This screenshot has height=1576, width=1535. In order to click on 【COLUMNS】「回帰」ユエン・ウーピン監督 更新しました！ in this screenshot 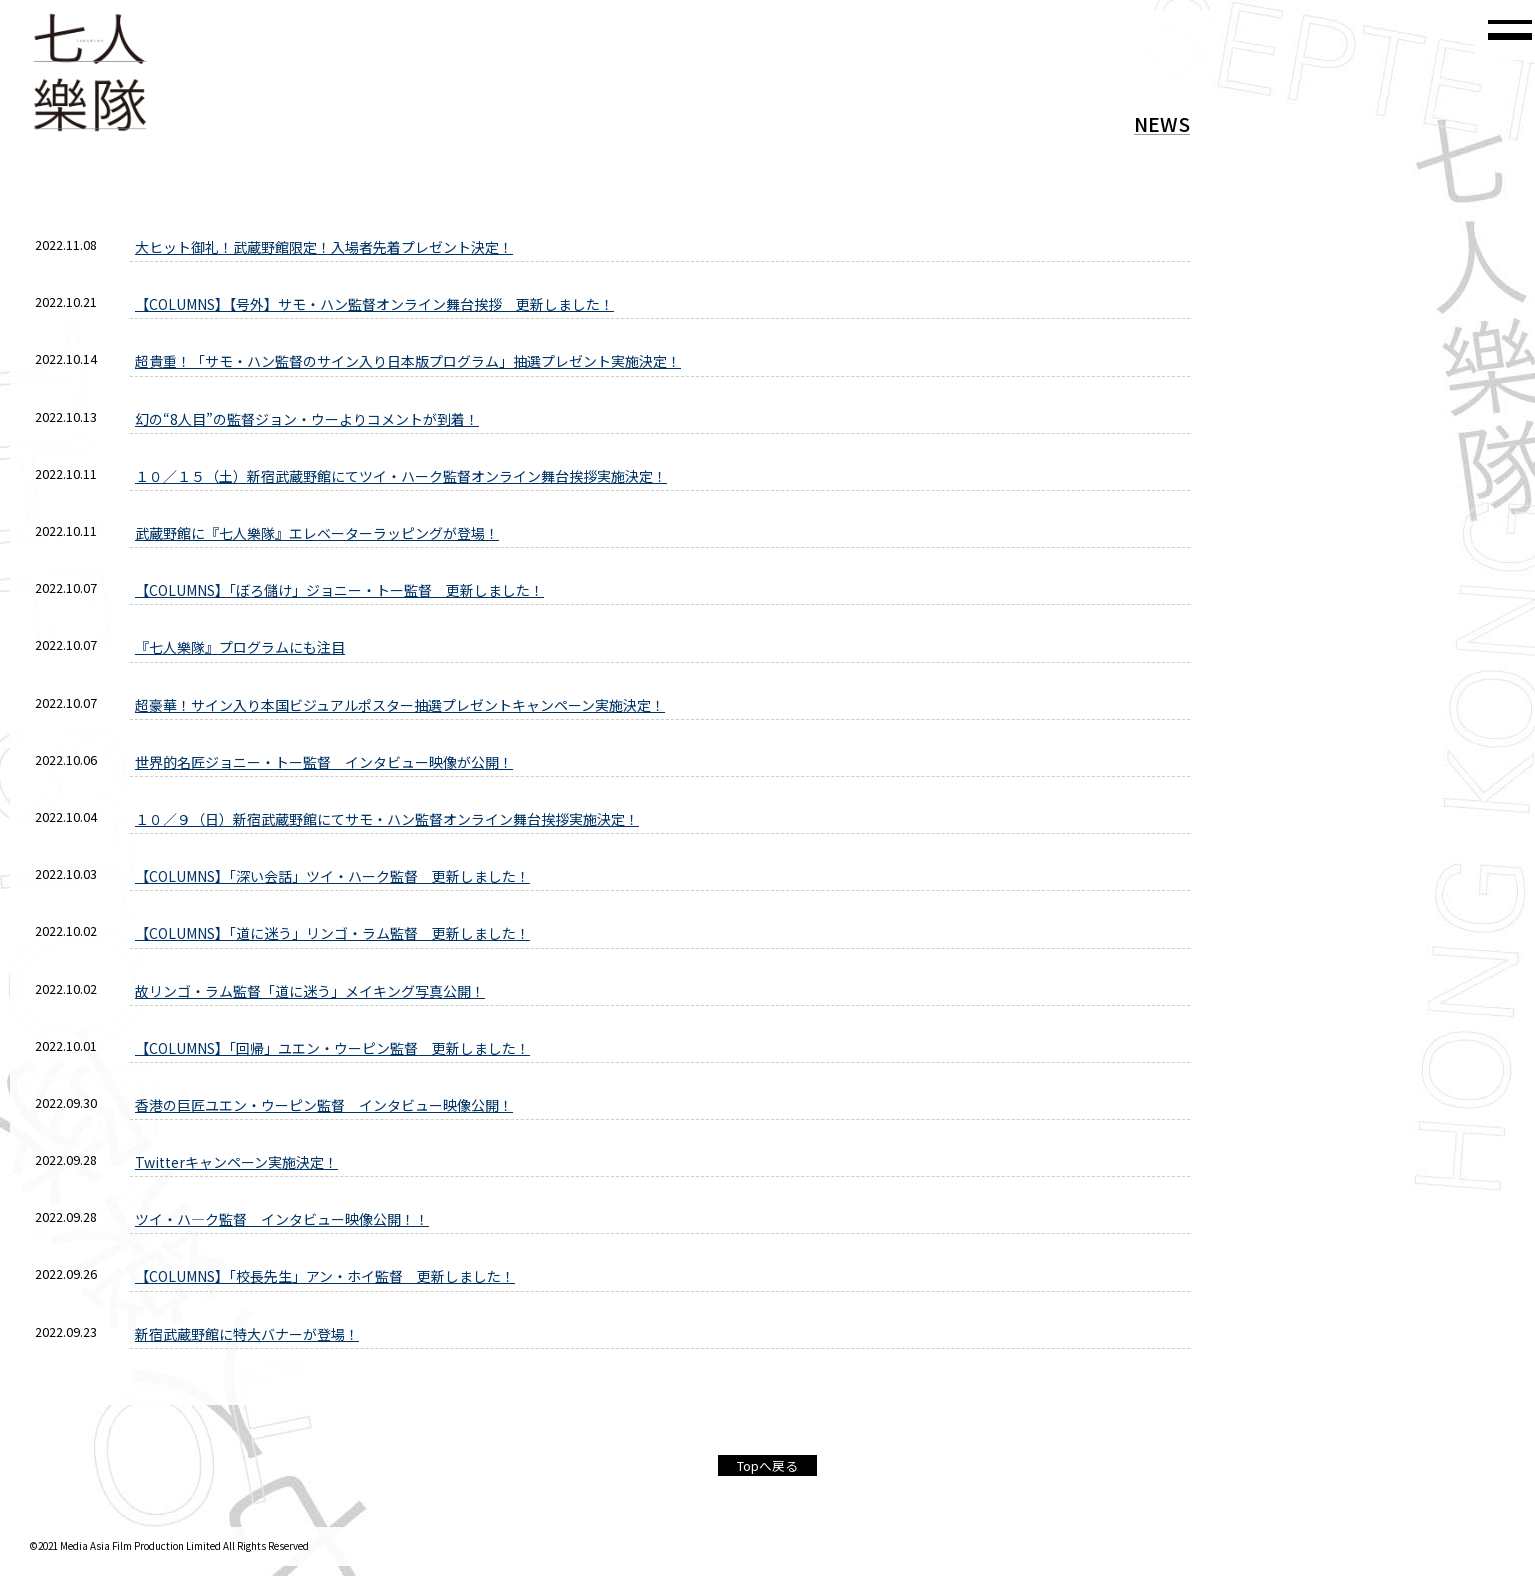, I will do `click(332, 1048)`.